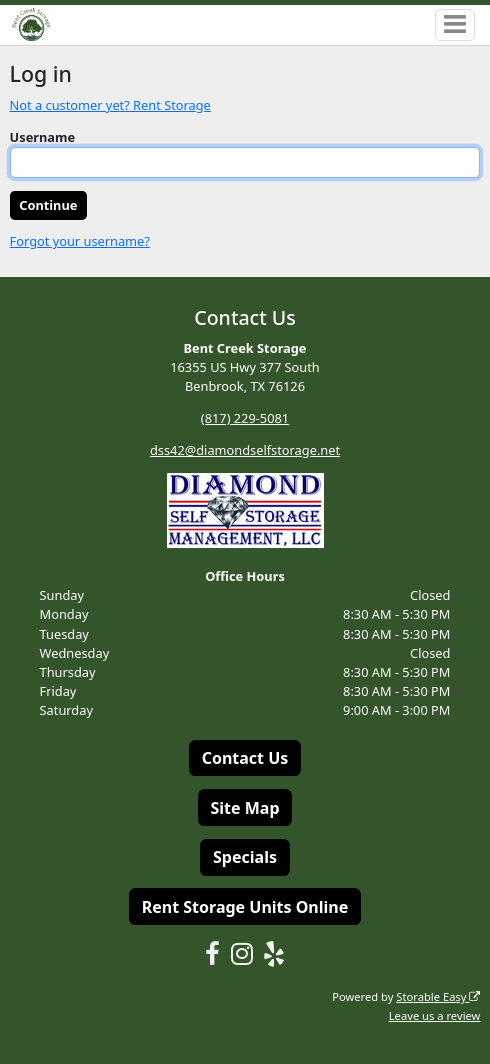 The height and width of the screenshot is (1064, 490). What do you see at coordinates (245, 450) in the screenshot?
I see `dss42@diamondselfstorage.net` at bounding box center [245, 450].